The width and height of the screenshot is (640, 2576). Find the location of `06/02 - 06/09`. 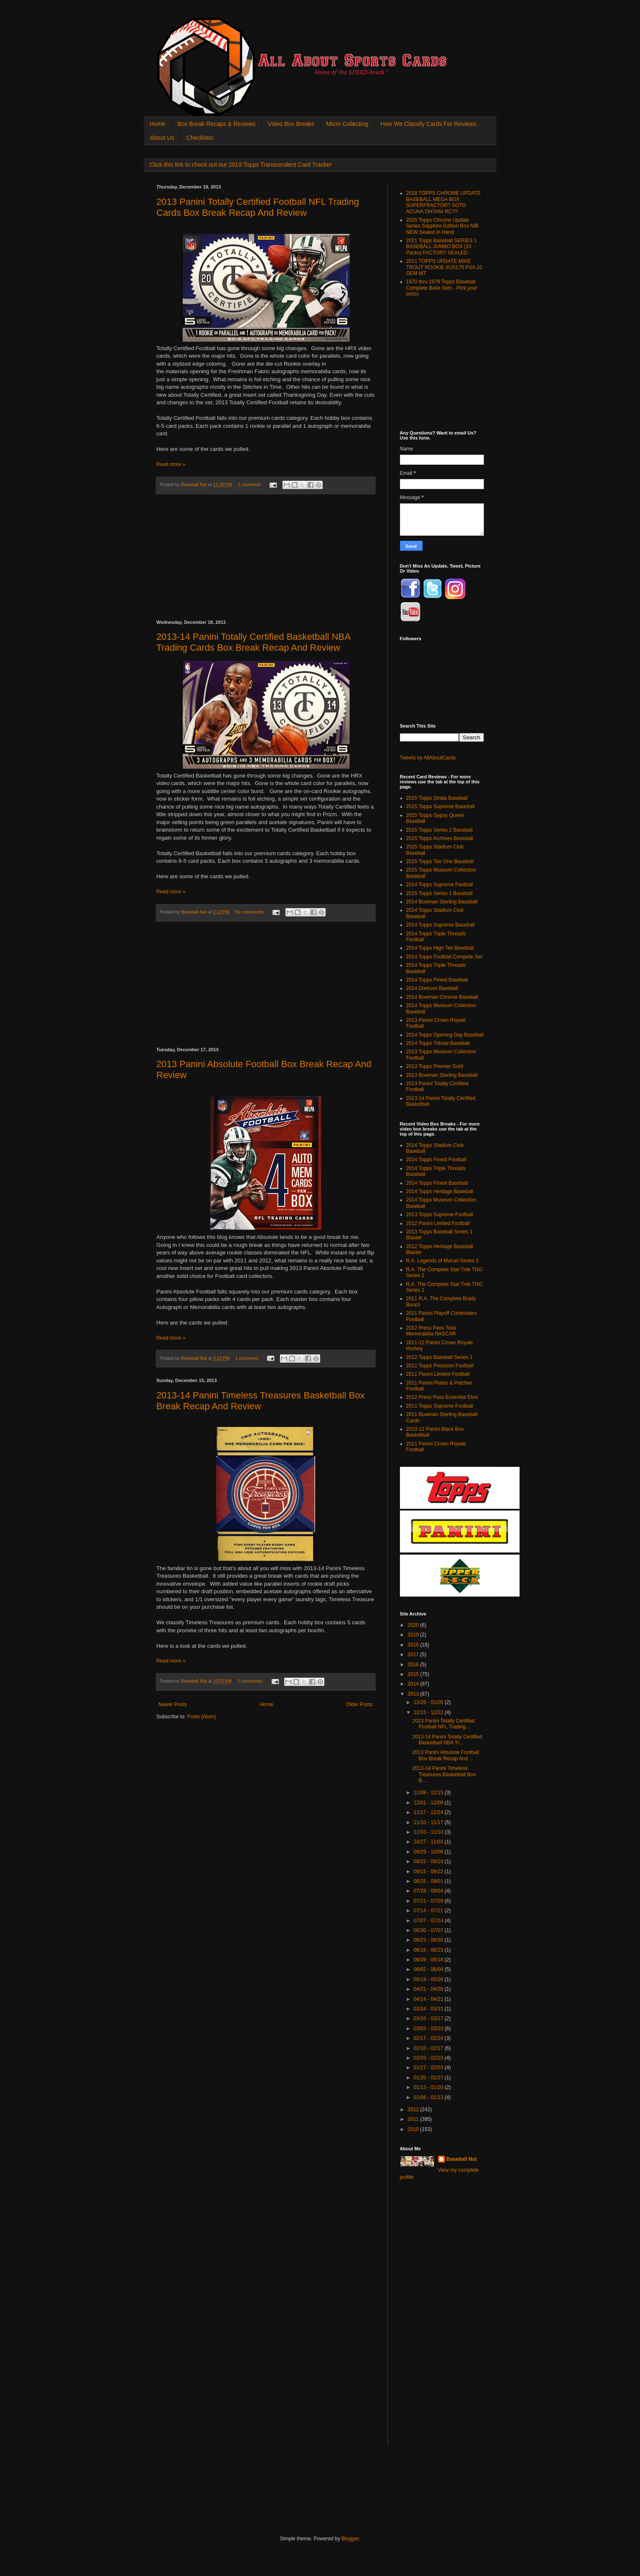

06/02 - 06/09 is located at coordinates (428, 1969).